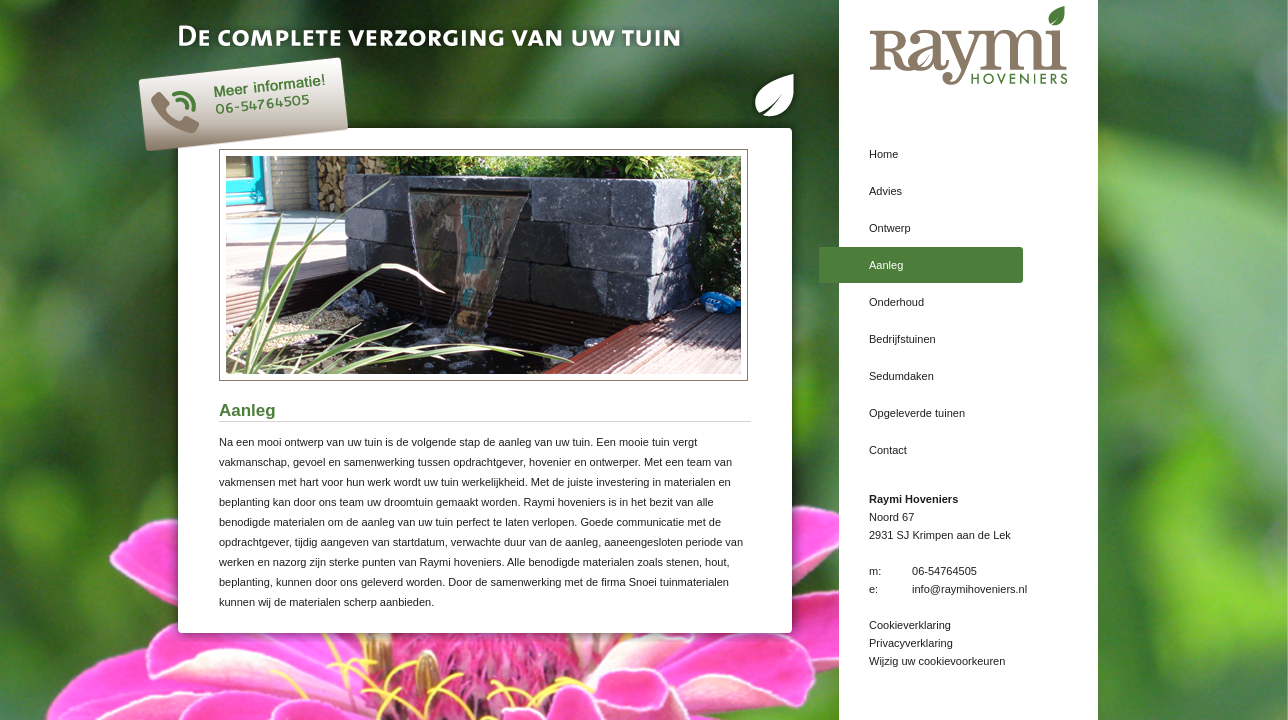  What do you see at coordinates (883, 154) in the screenshot?
I see `Home` at bounding box center [883, 154].